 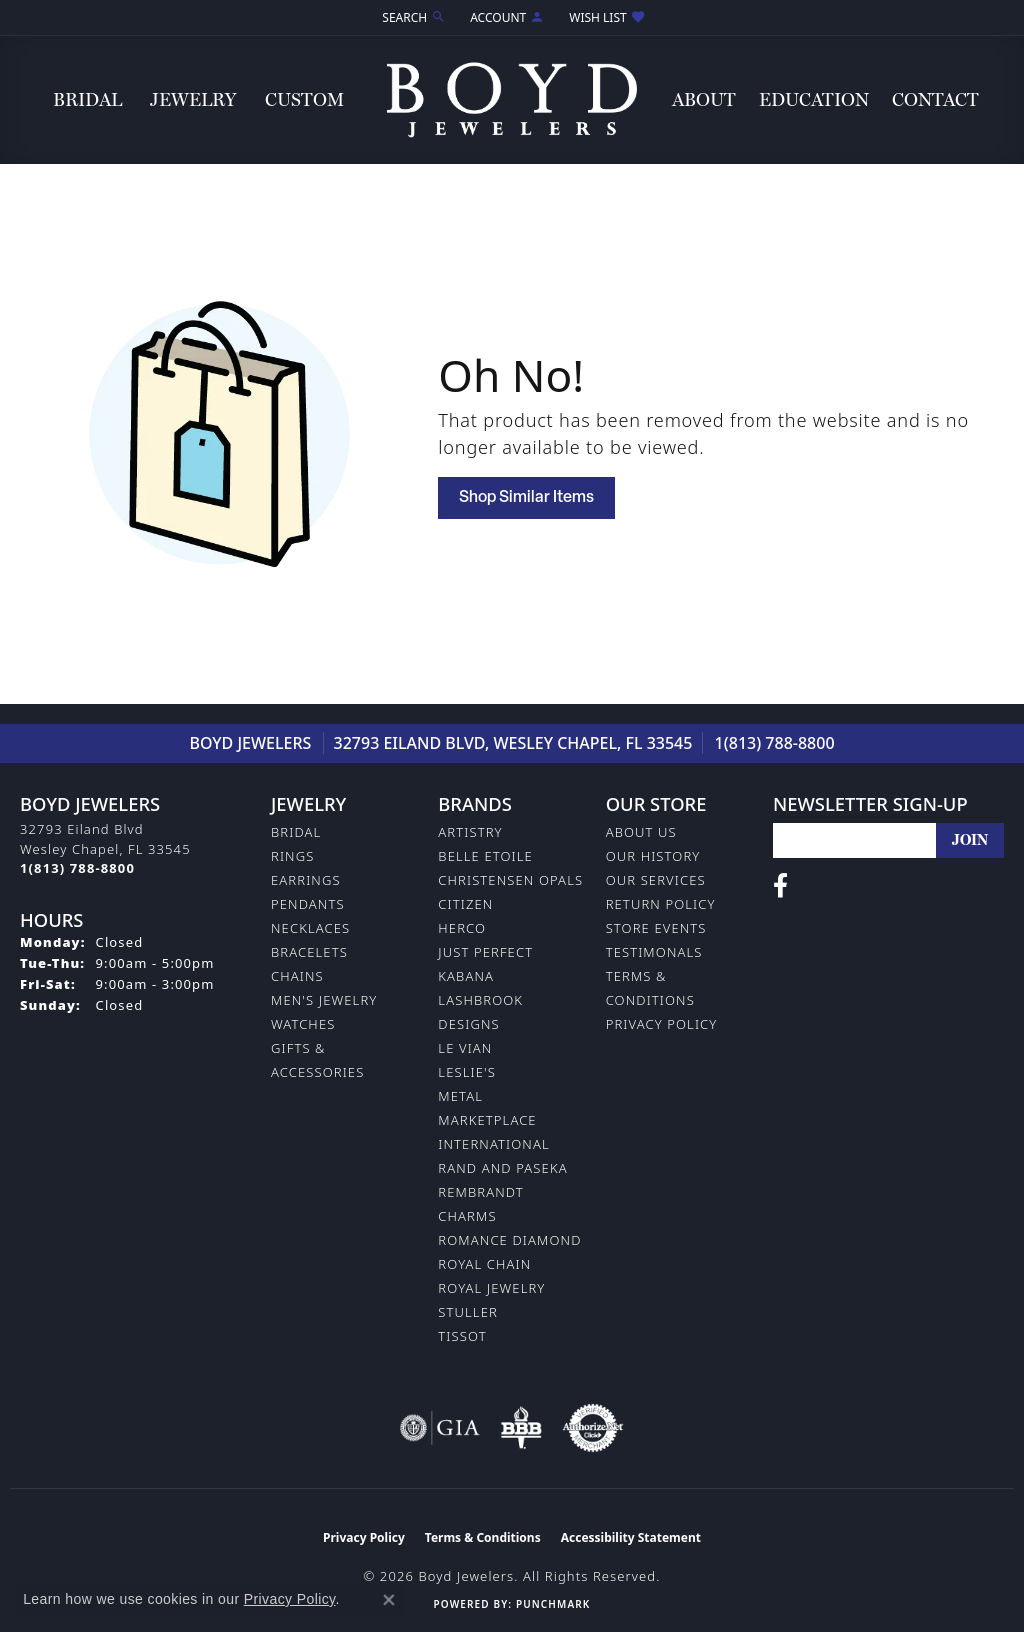 What do you see at coordinates (641, 832) in the screenshot?
I see `About Us` at bounding box center [641, 832].